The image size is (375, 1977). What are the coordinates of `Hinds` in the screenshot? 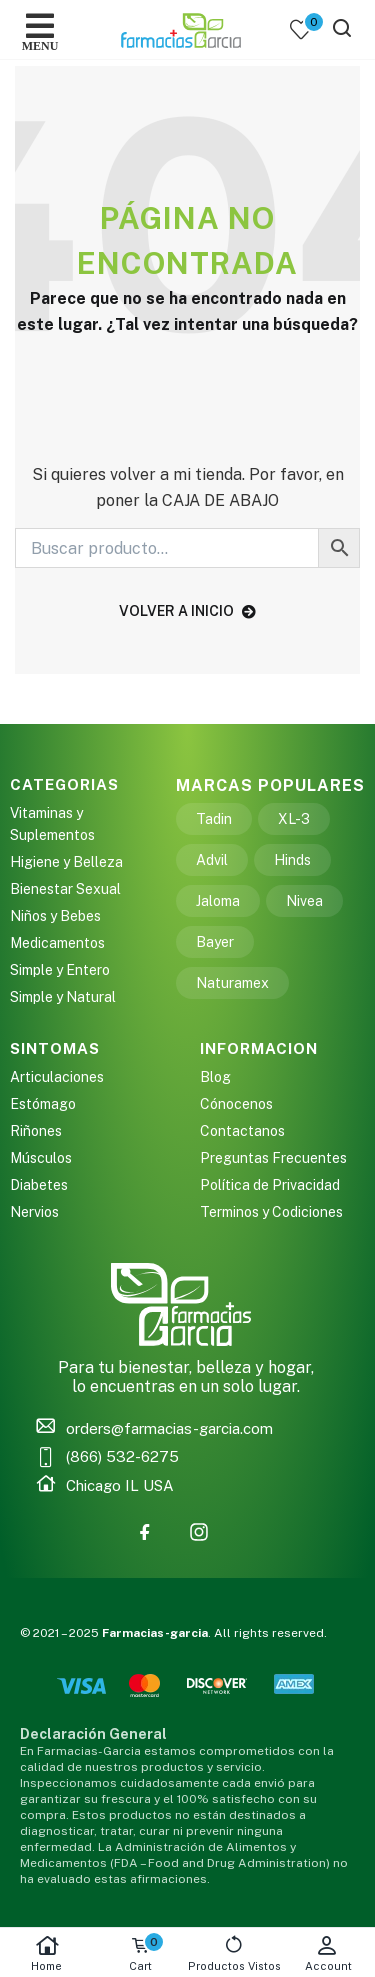 It's located at (292, 860).